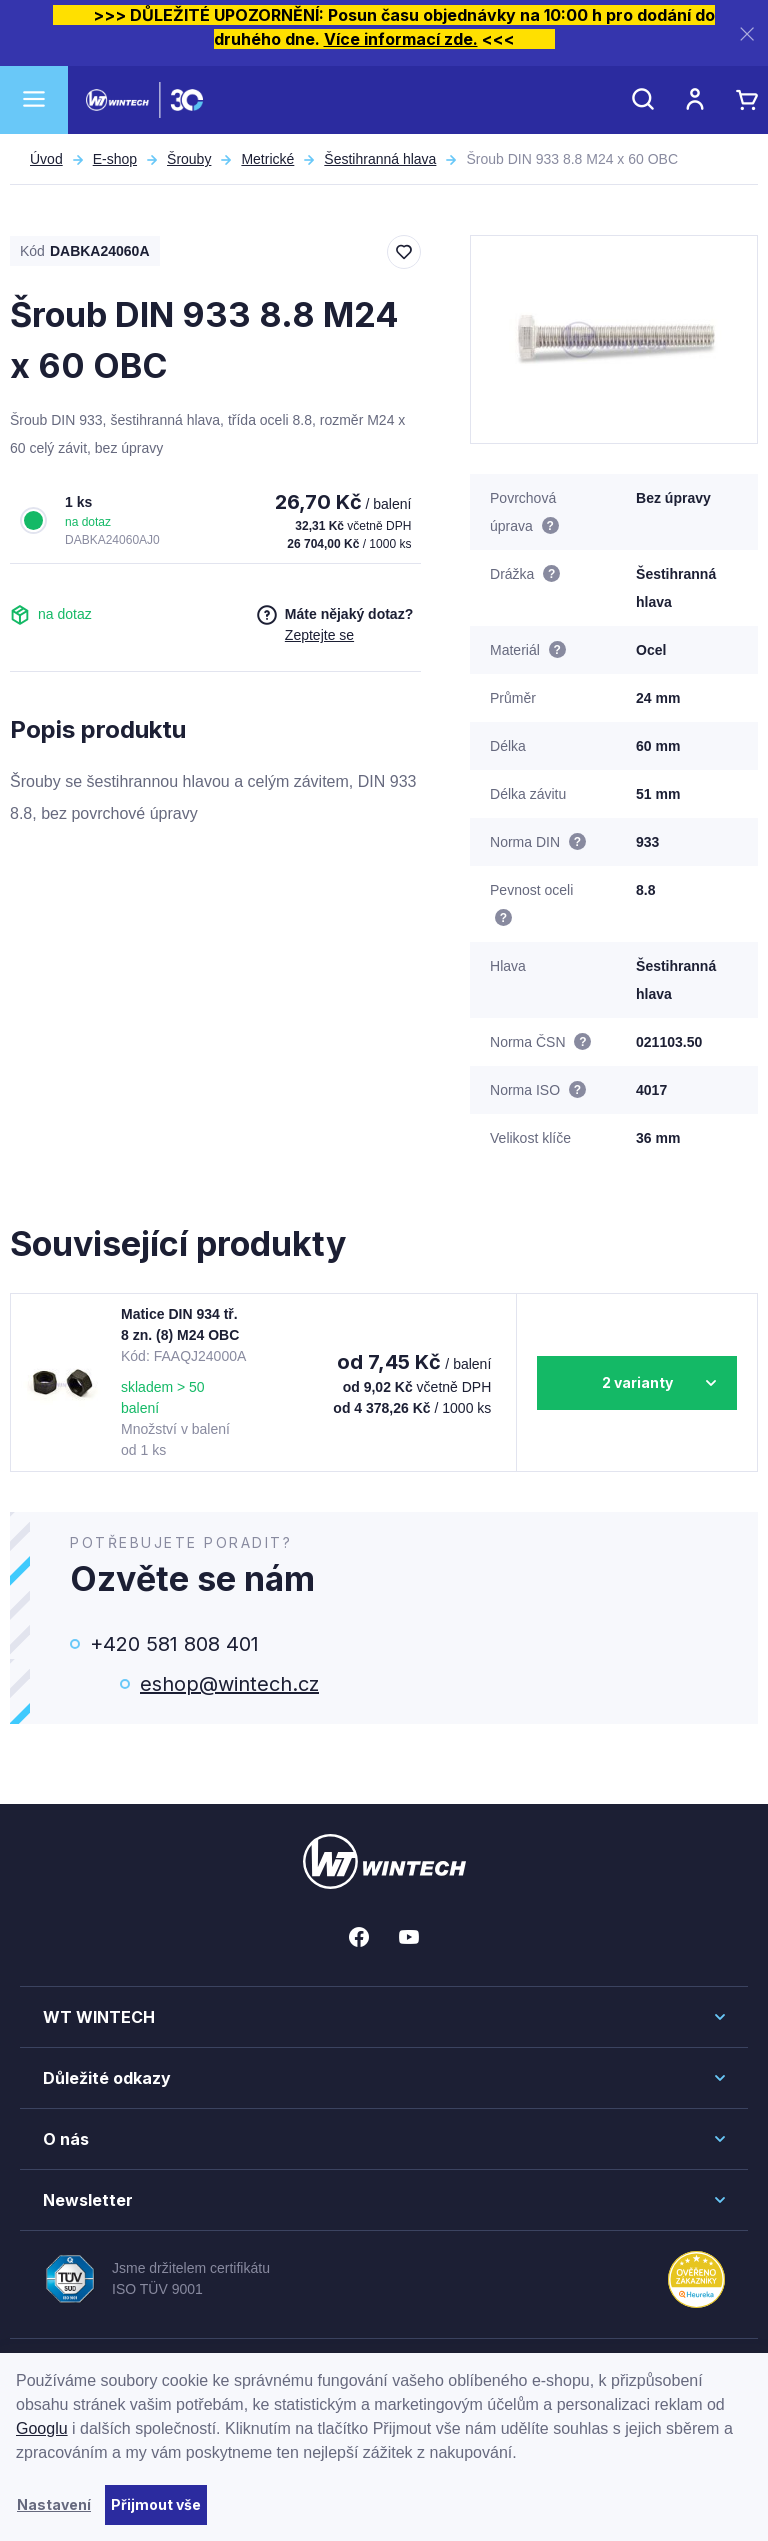 The image size is (768, 2541). Describe the element at coordinates (380, 159) in the screenshot. I see `Šestihranná hlava` at that location.